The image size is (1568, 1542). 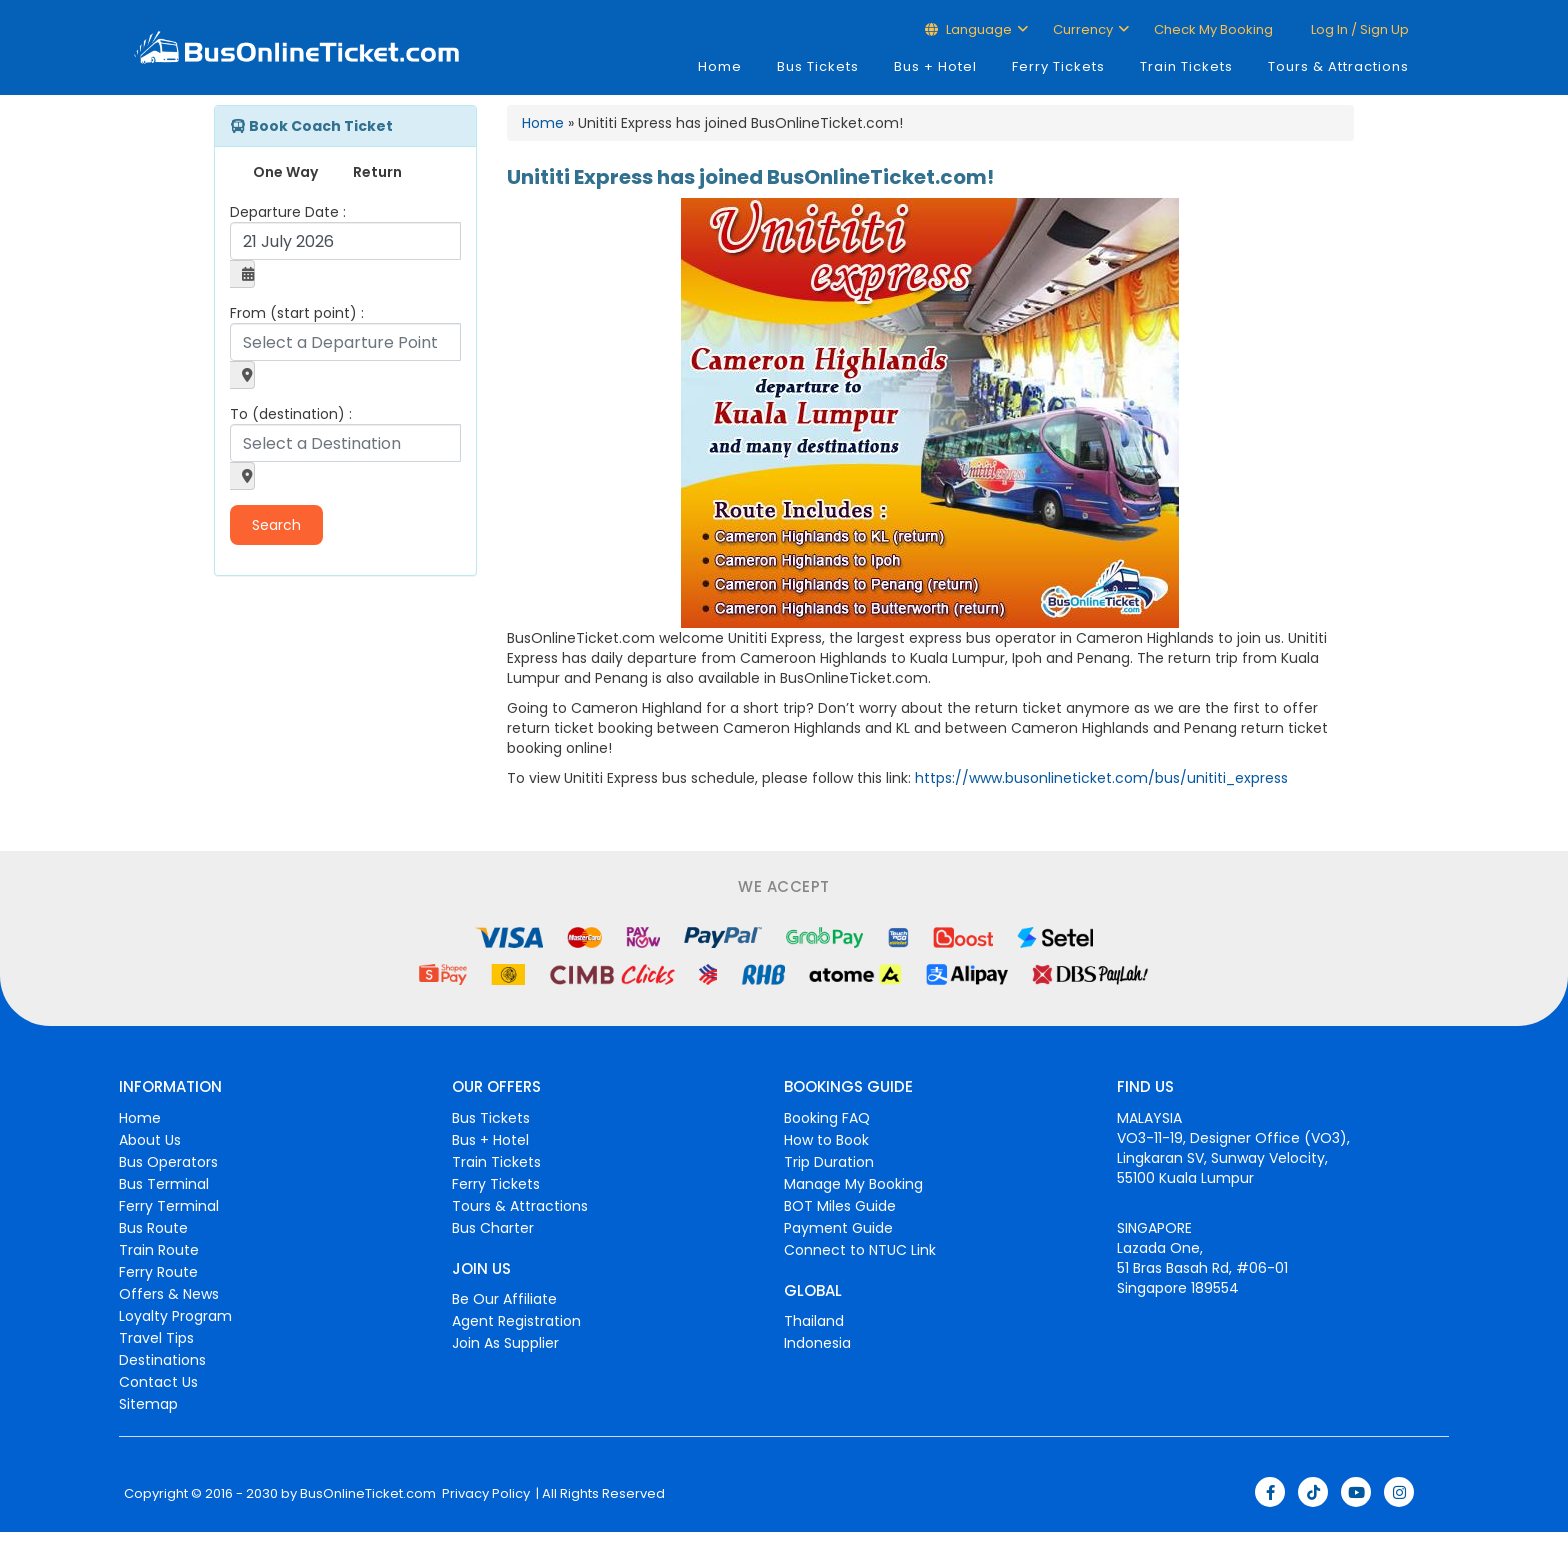 What do you see at coordinates (493, 1228) in the screenshot?
I see `Bus Charter` at bounding box center [493, 1228].